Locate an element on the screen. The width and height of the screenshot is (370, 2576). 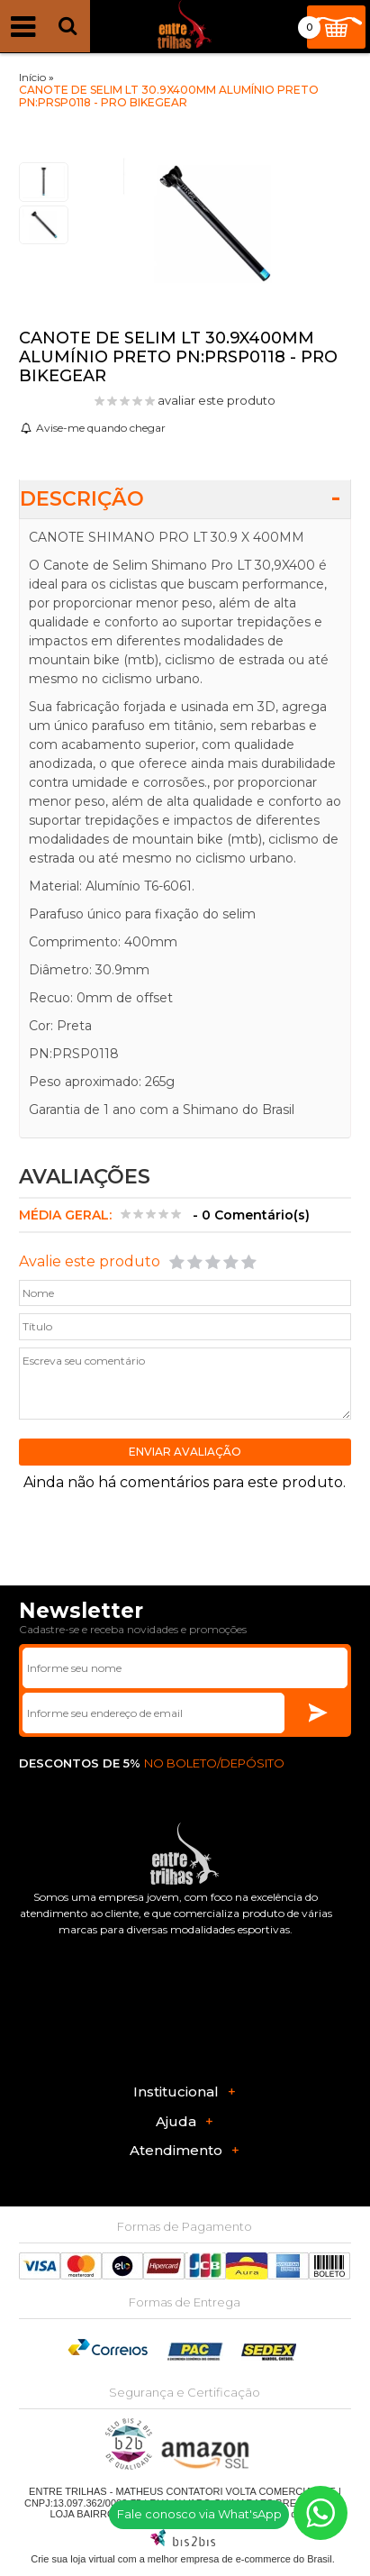
Enviar avaliação is located at coordinates (185, 1451).